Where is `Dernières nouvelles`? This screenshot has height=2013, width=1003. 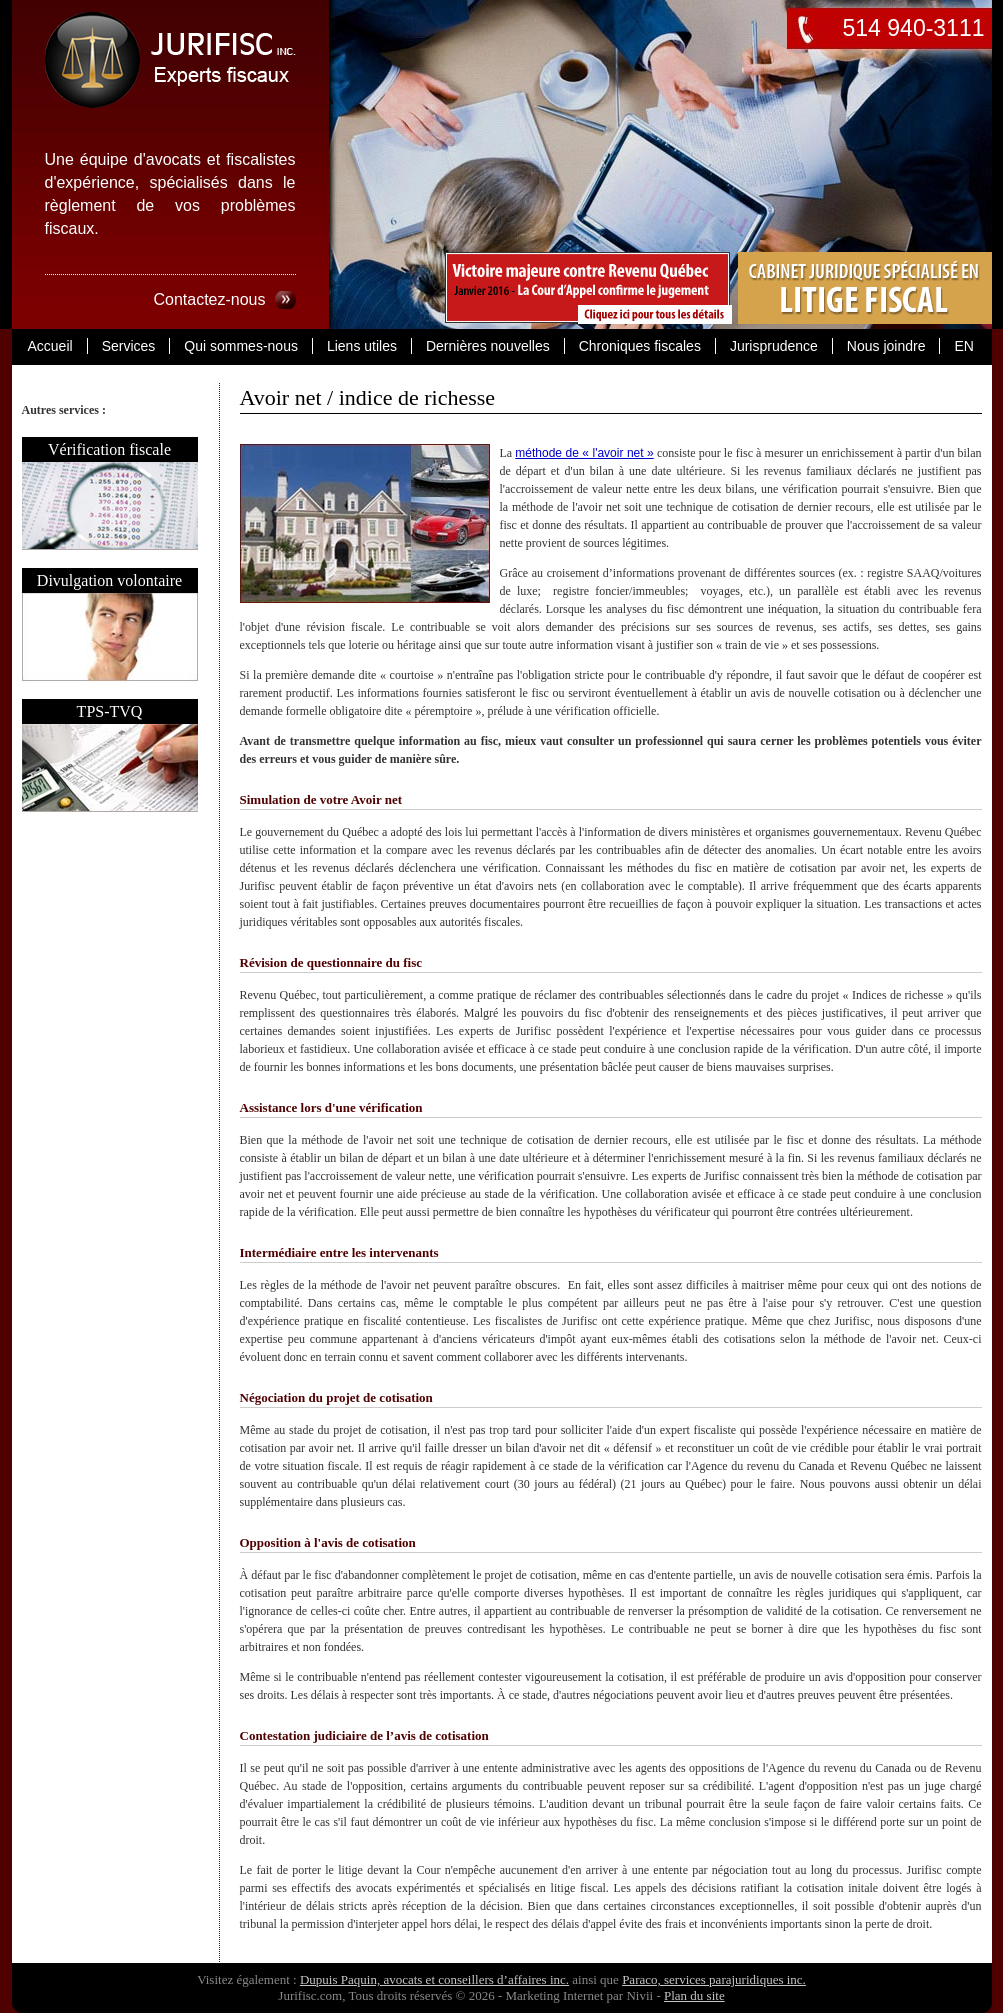 Dernières nouvelles is located at coordinates (488, 346).